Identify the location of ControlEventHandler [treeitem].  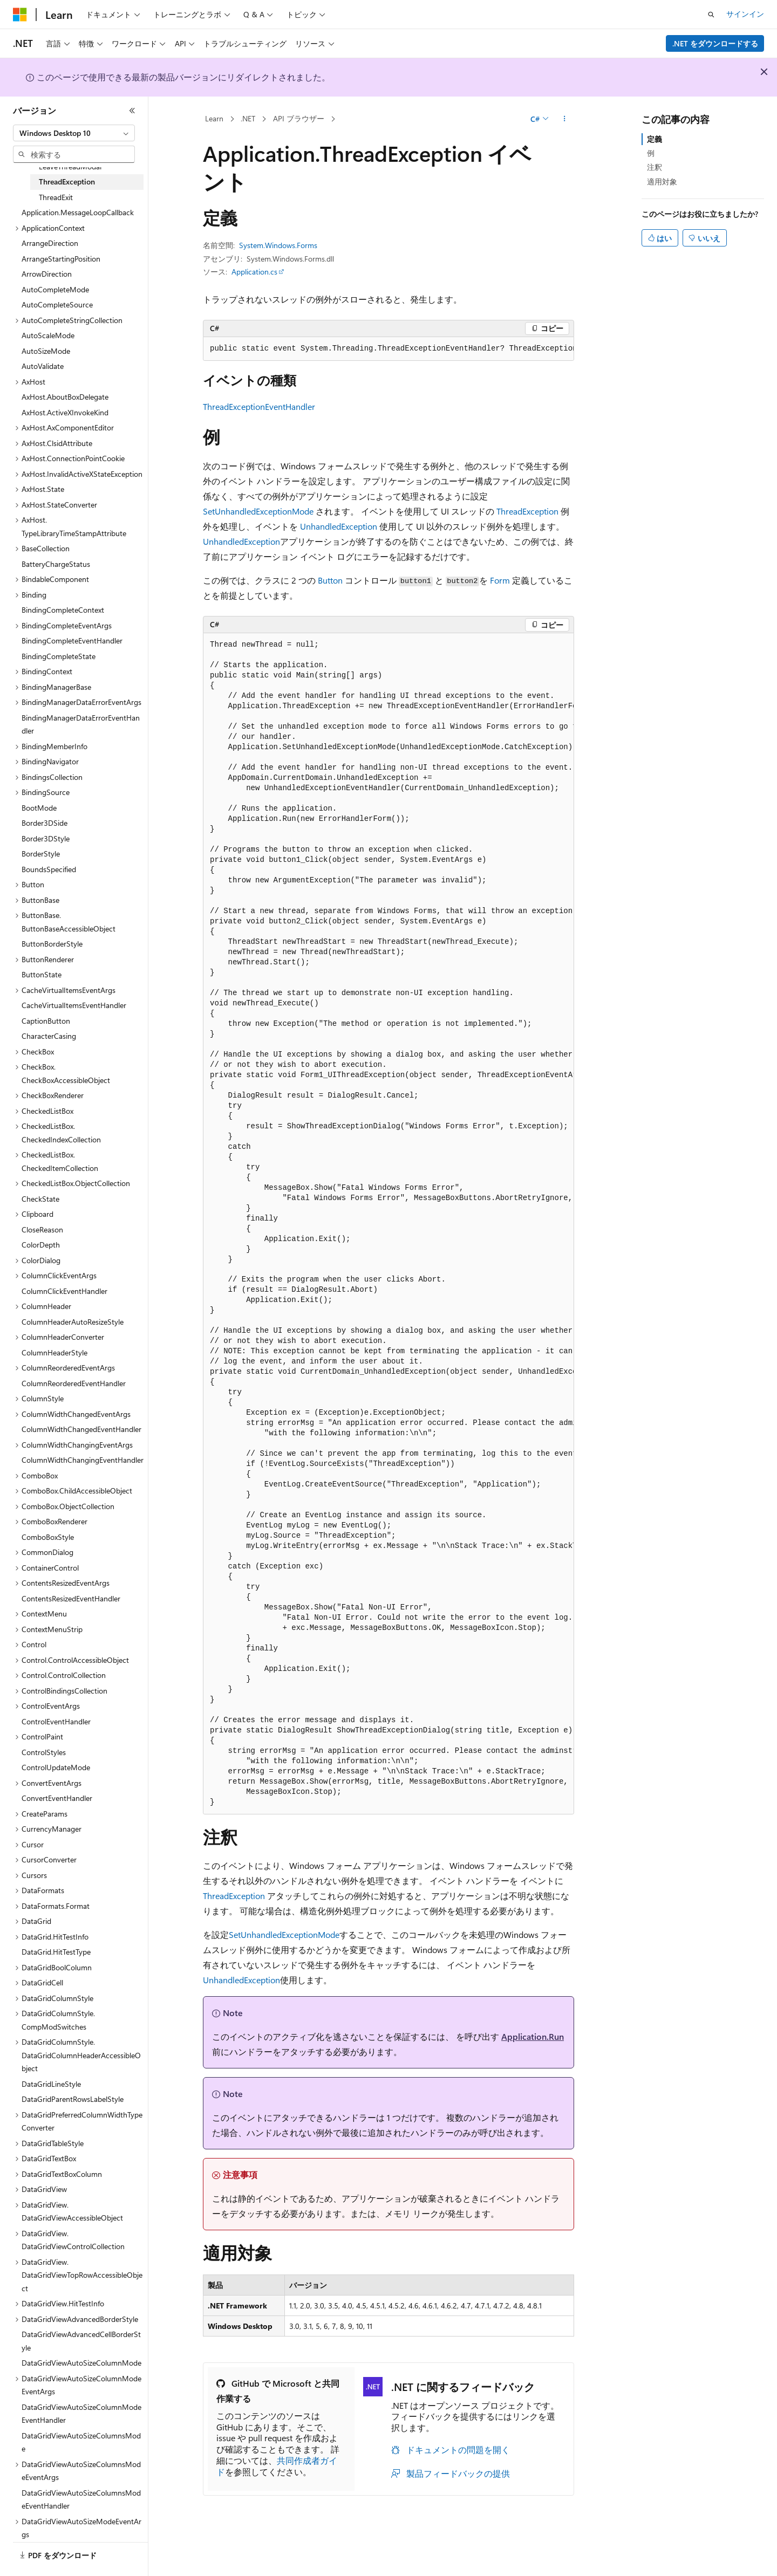
(56, 1721).